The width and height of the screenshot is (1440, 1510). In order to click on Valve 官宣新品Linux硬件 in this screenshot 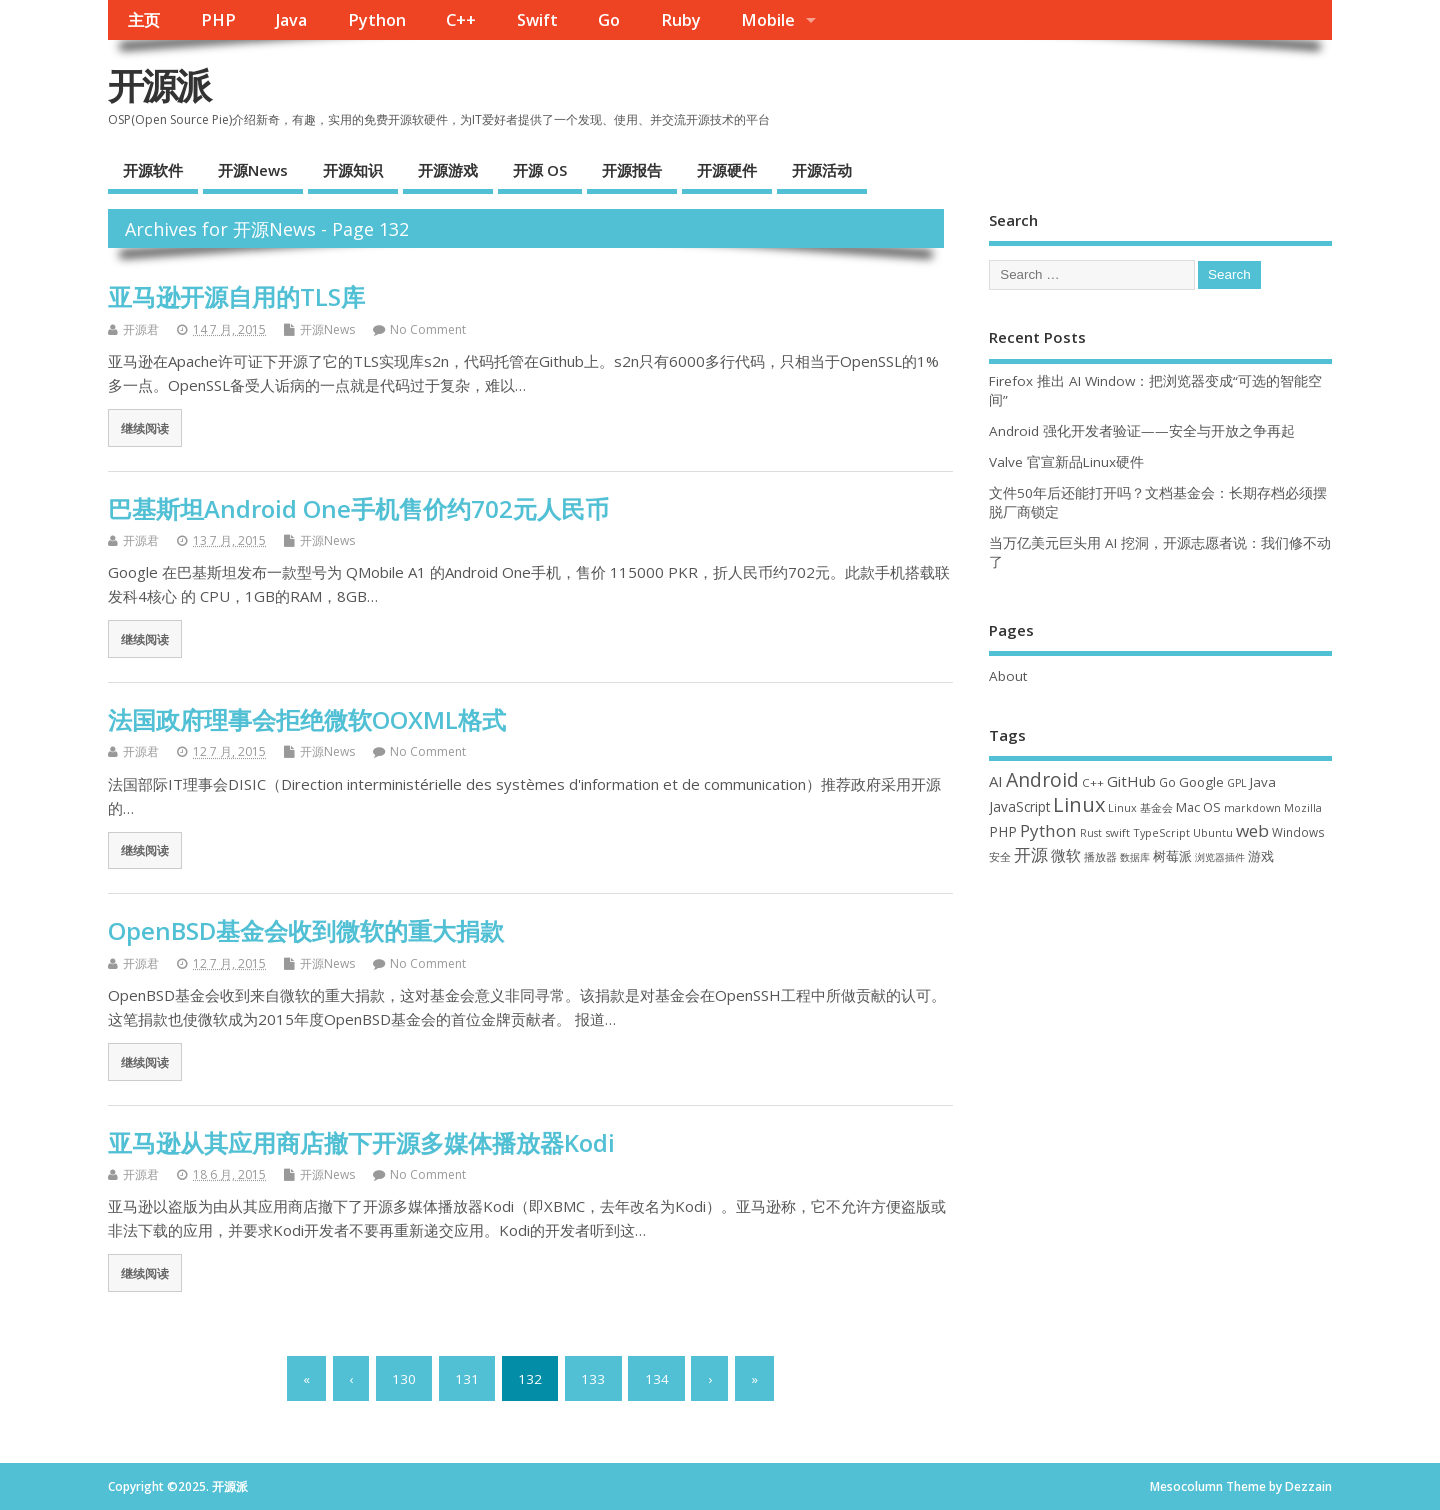, I will do `click(1066, 462)`.